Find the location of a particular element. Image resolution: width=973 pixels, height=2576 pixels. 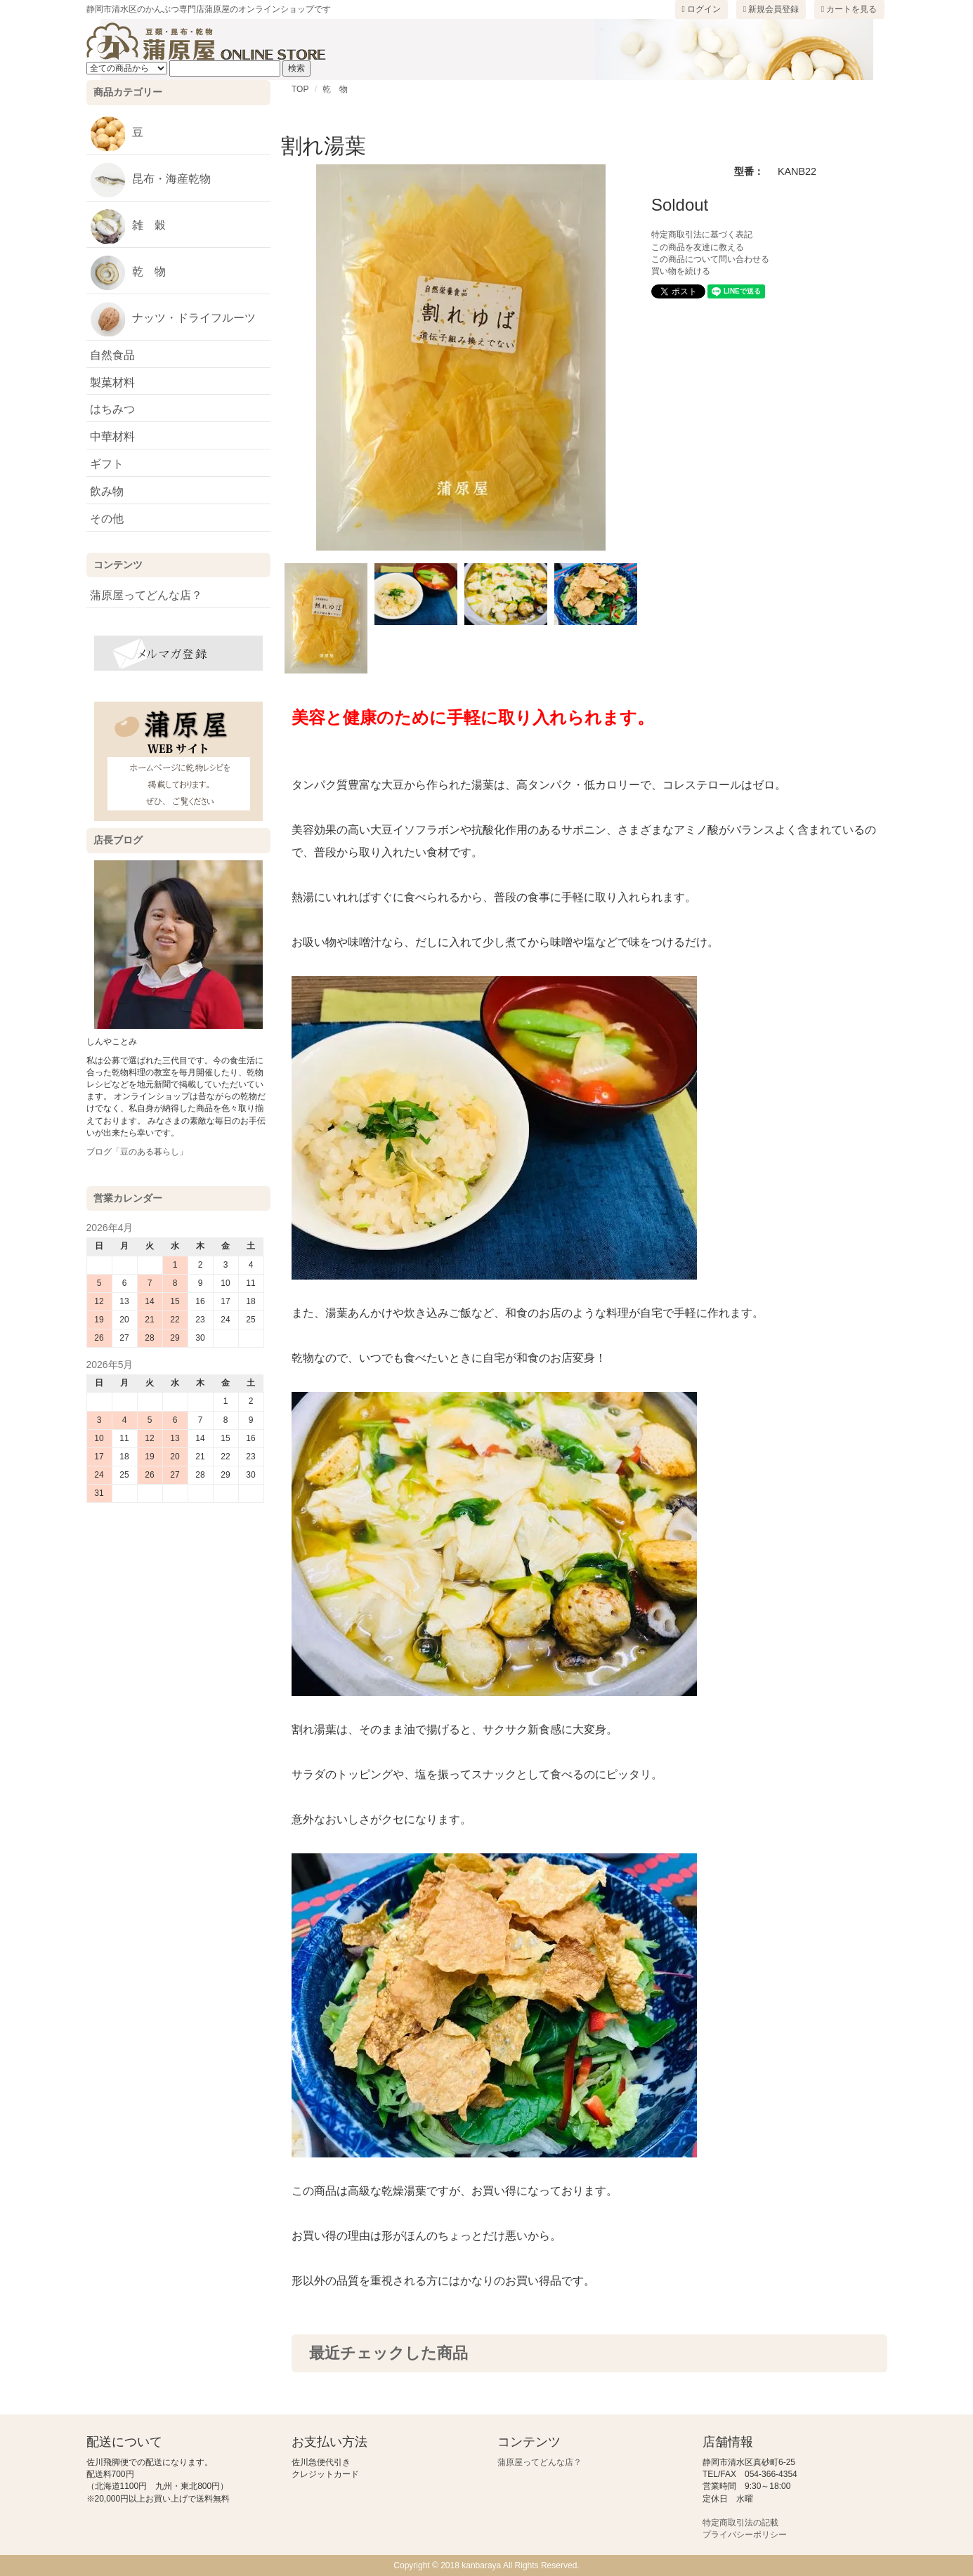

買い物を続ける is located at coordinates (680, 271).